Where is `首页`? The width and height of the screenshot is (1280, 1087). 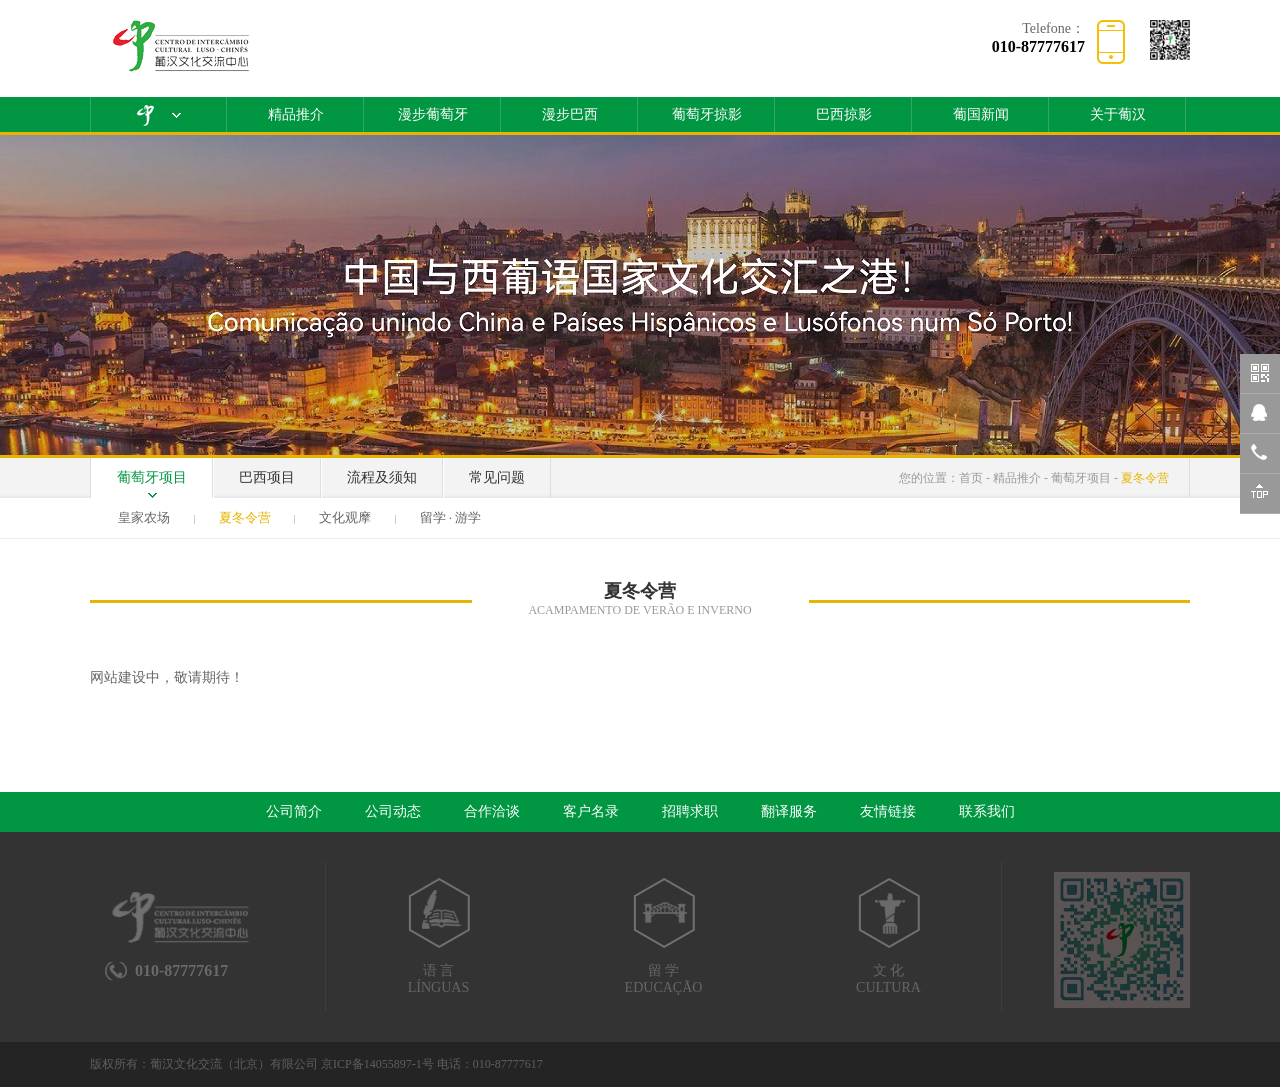
首页 is located at coordinates (971, 478).